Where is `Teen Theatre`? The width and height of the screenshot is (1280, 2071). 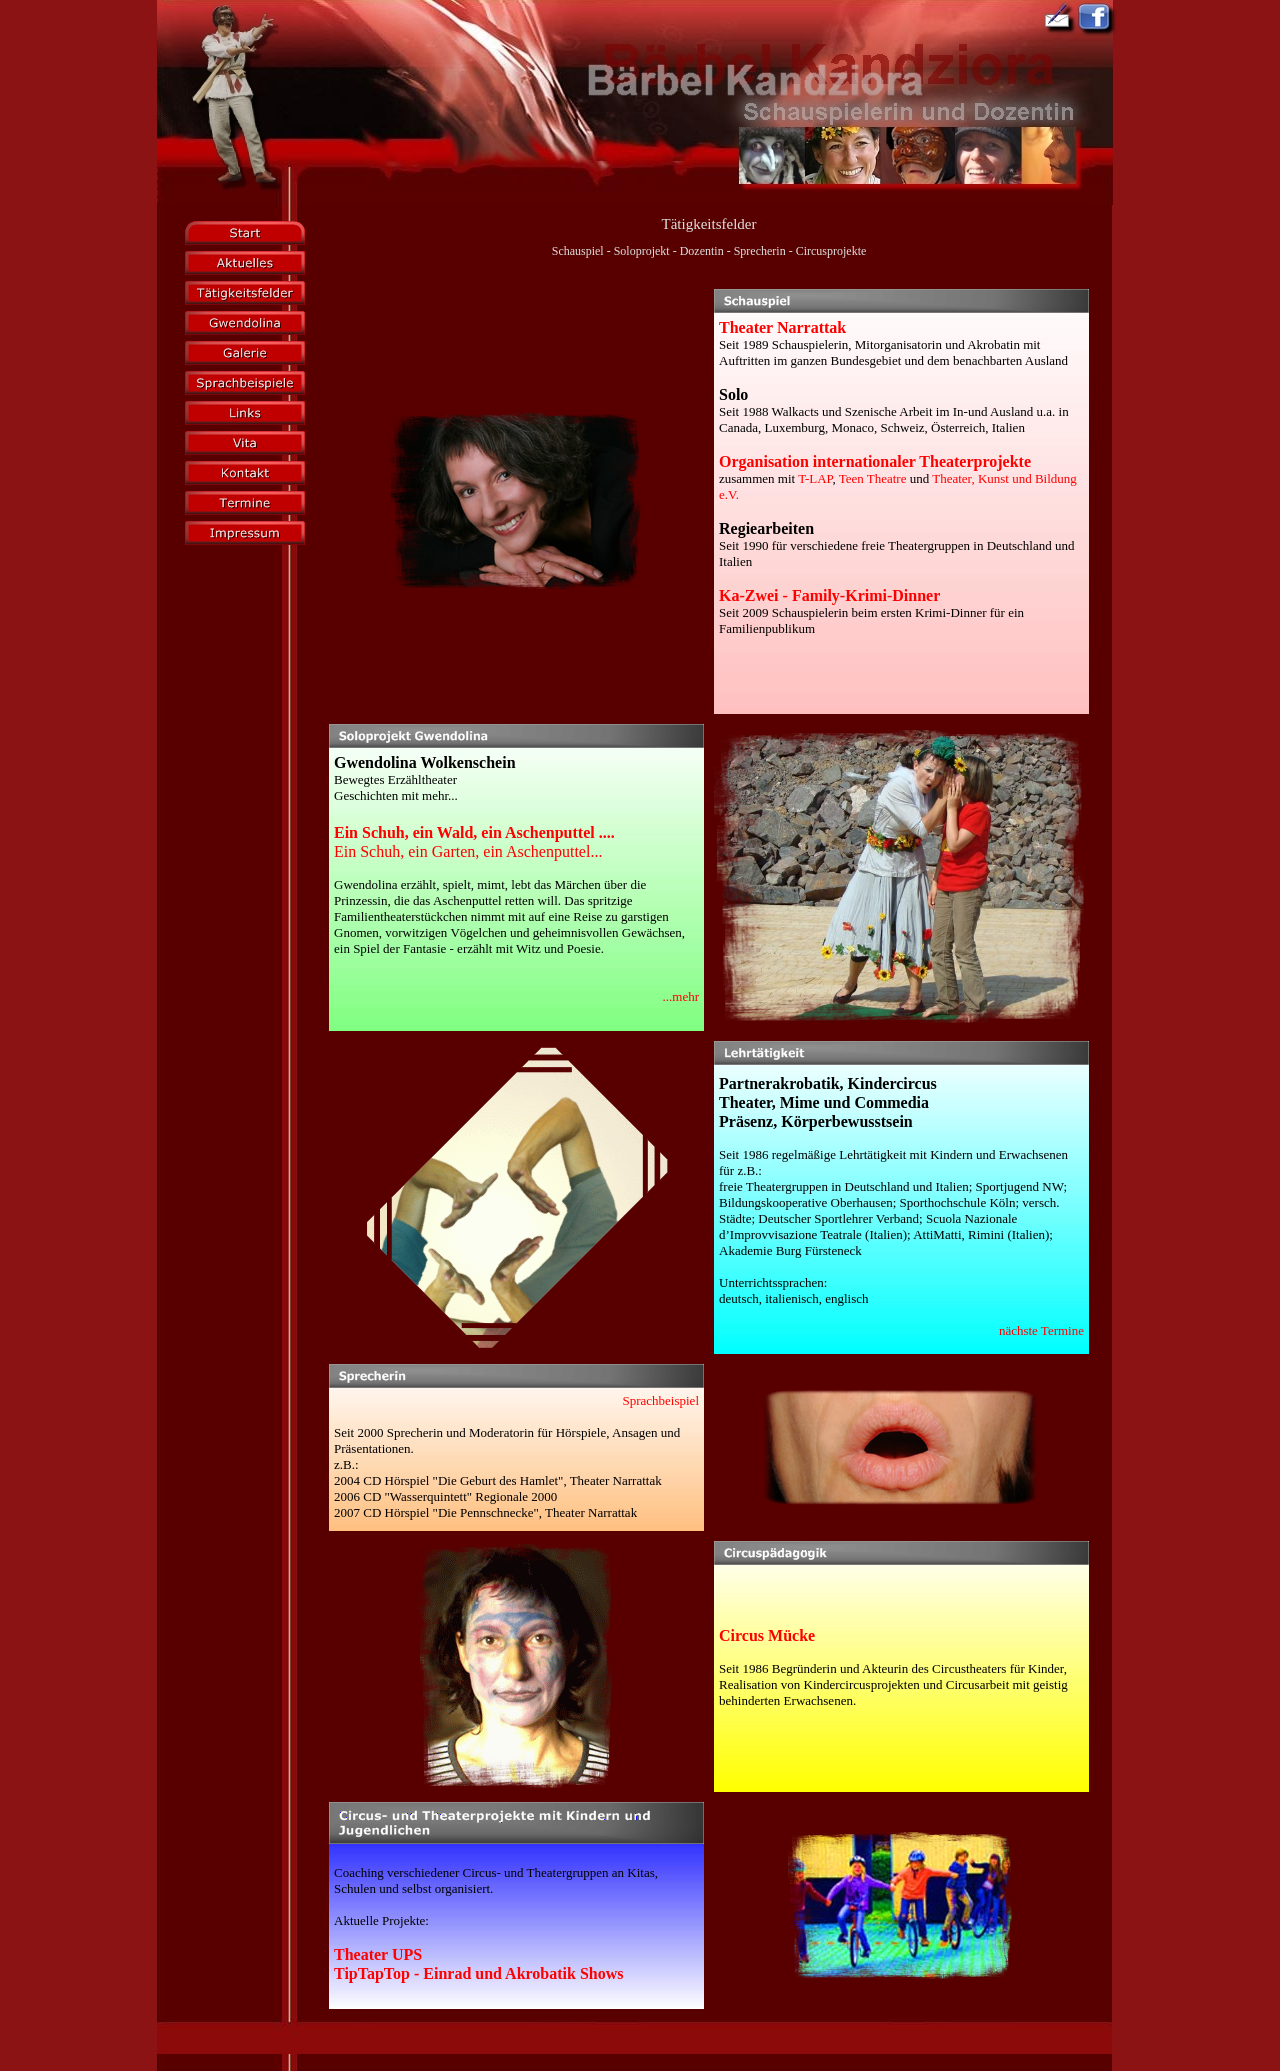 Teen Theatre is located at coordinates (873, 478).